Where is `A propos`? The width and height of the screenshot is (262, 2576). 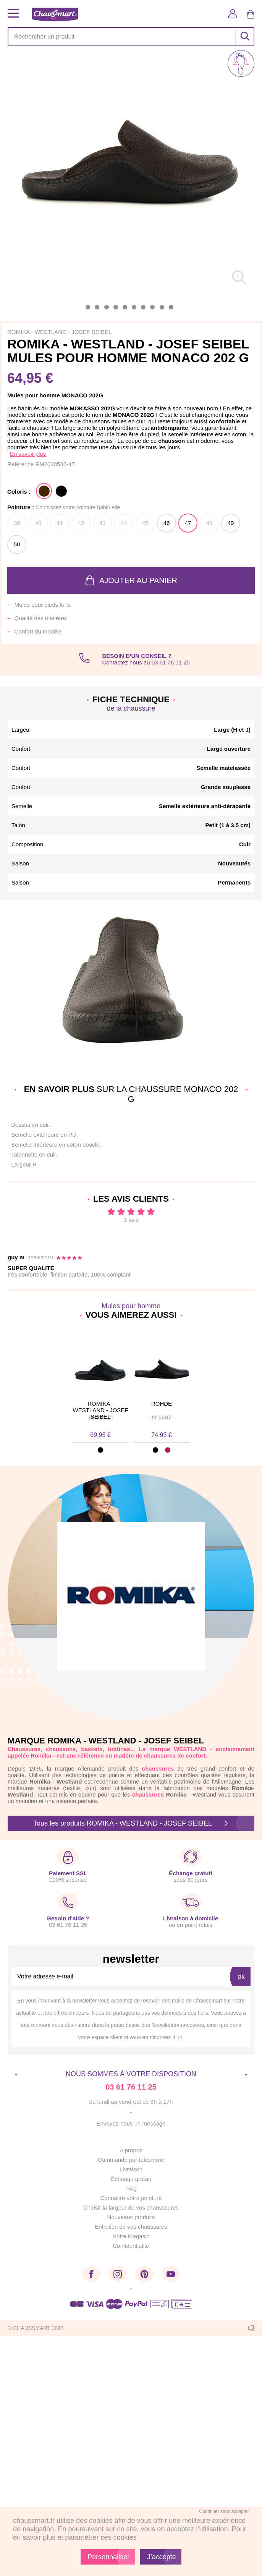
A propos is located at coordinates (131, 2150).